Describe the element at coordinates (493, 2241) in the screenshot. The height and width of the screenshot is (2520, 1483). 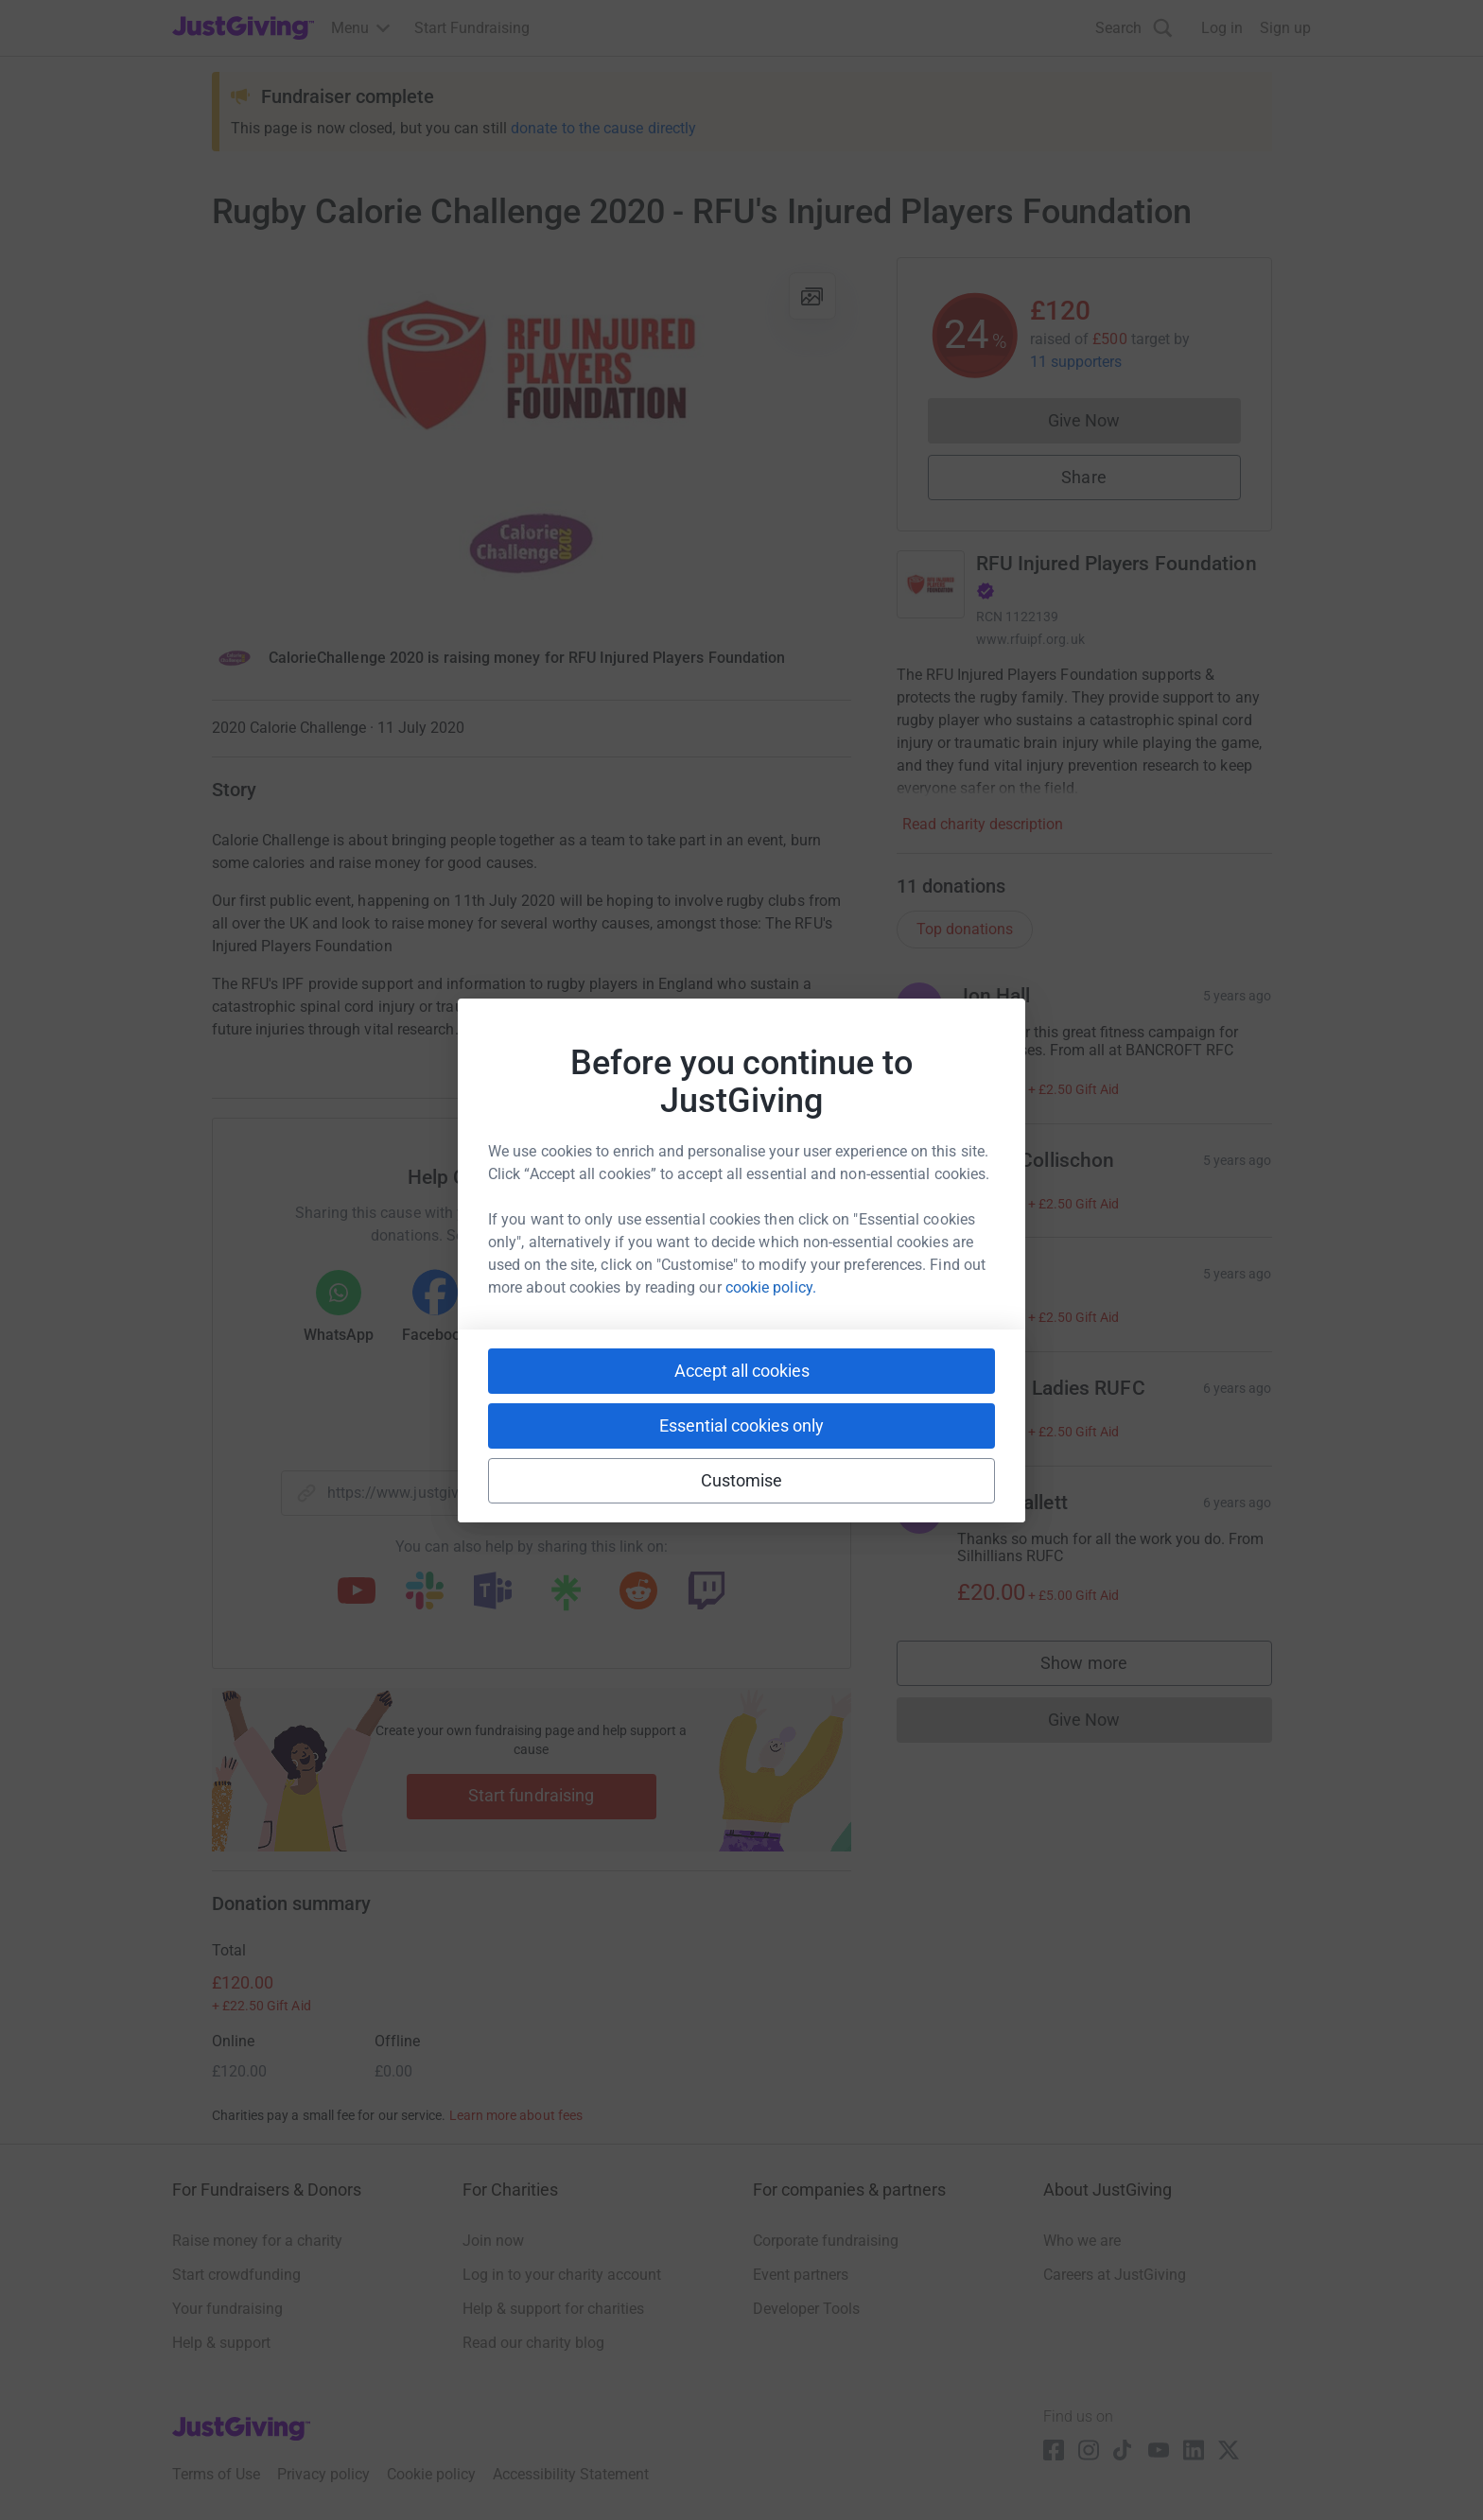
I see `Join now` at that location.